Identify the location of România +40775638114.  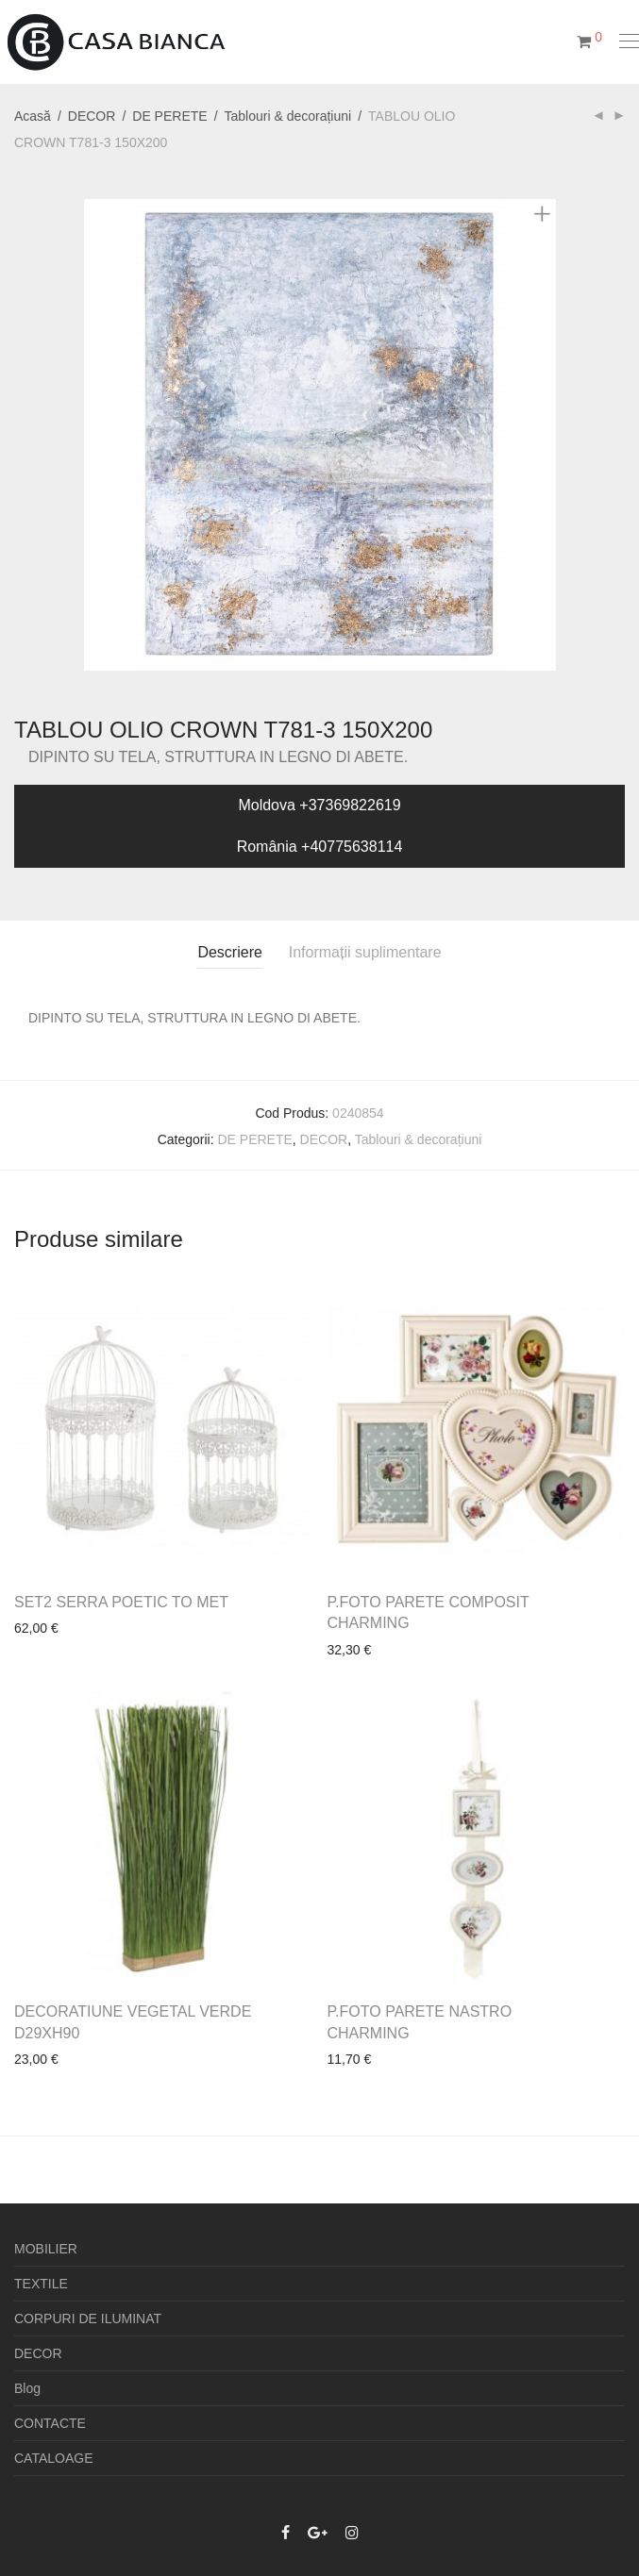
(320, 847).